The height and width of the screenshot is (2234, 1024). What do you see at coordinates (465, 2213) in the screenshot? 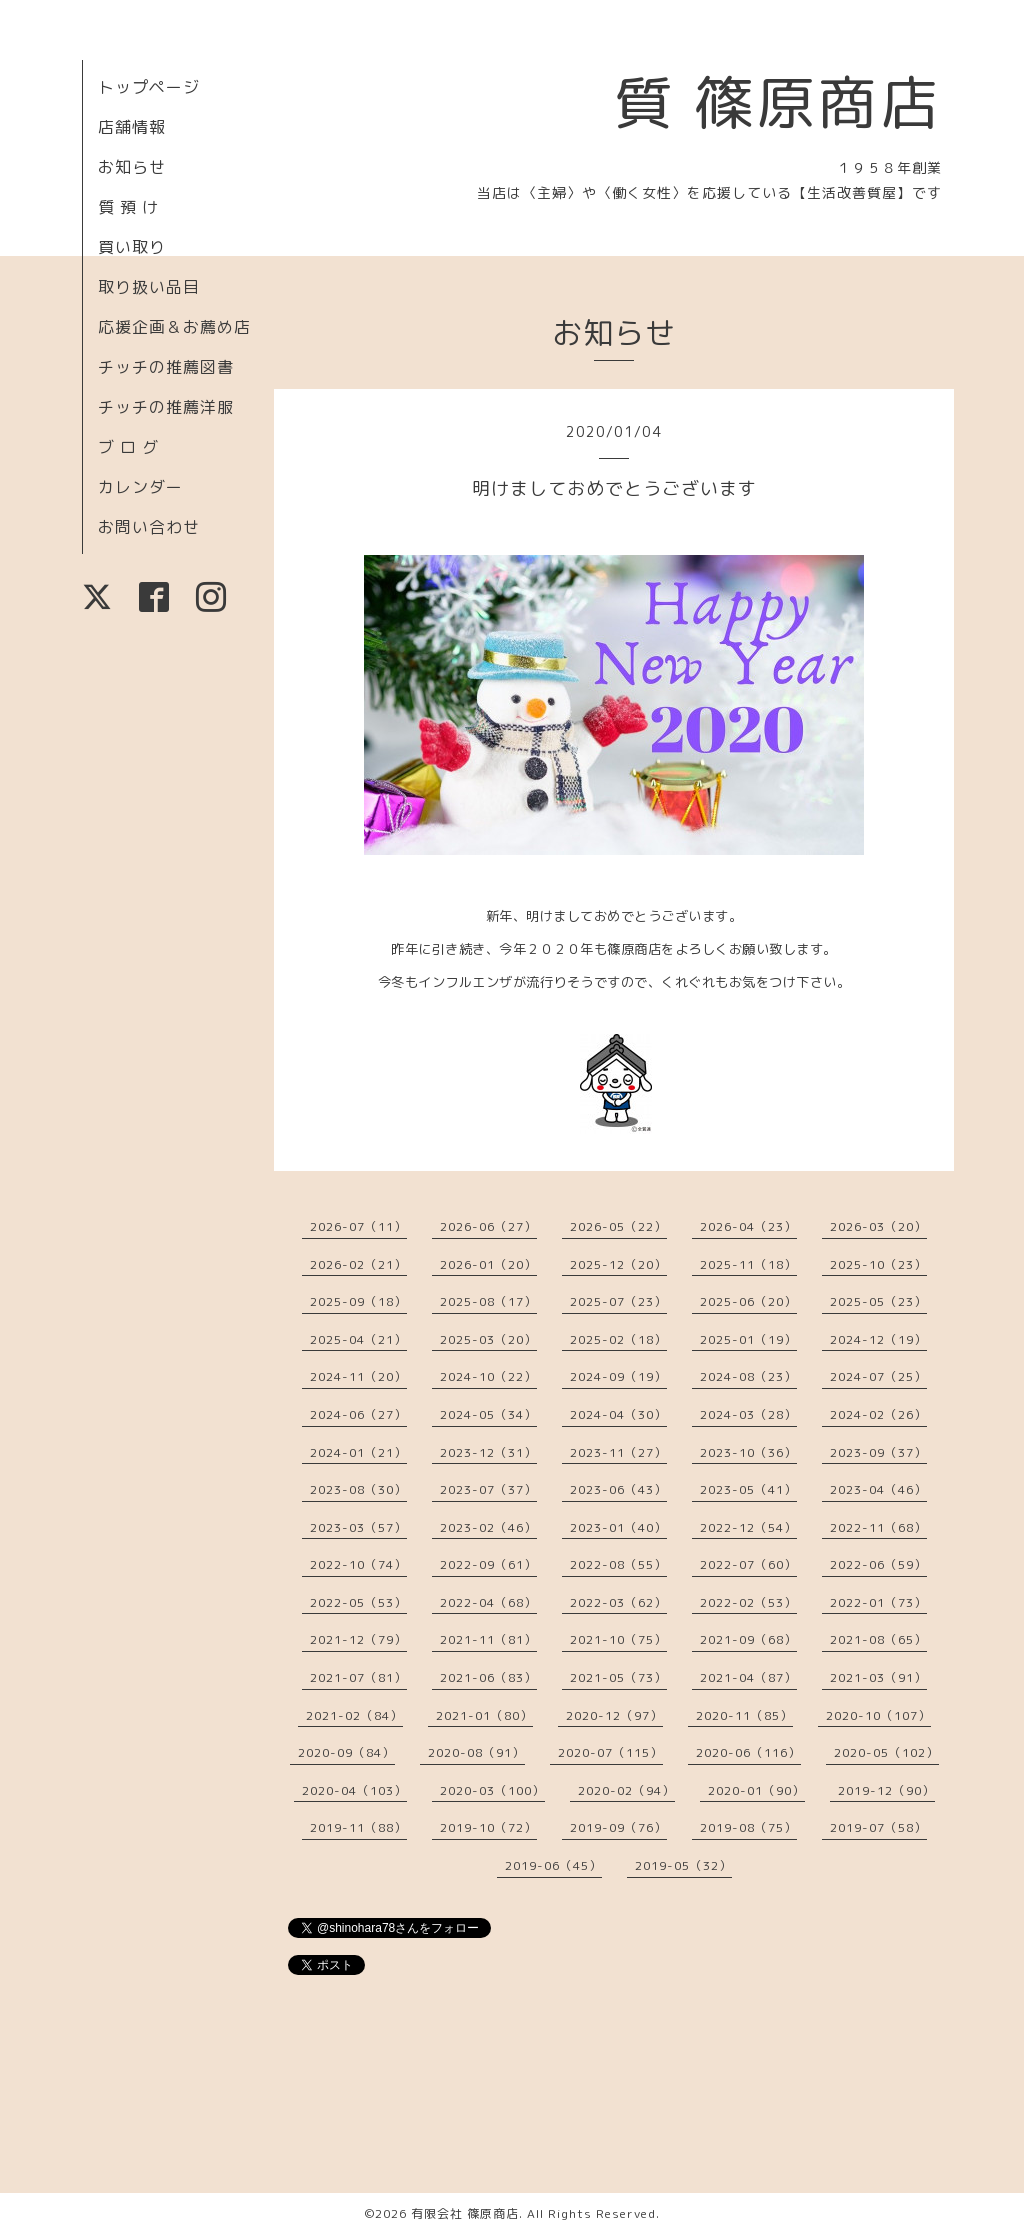
I see `有限会社 篠原商店` at bounding box center [465, 2213].